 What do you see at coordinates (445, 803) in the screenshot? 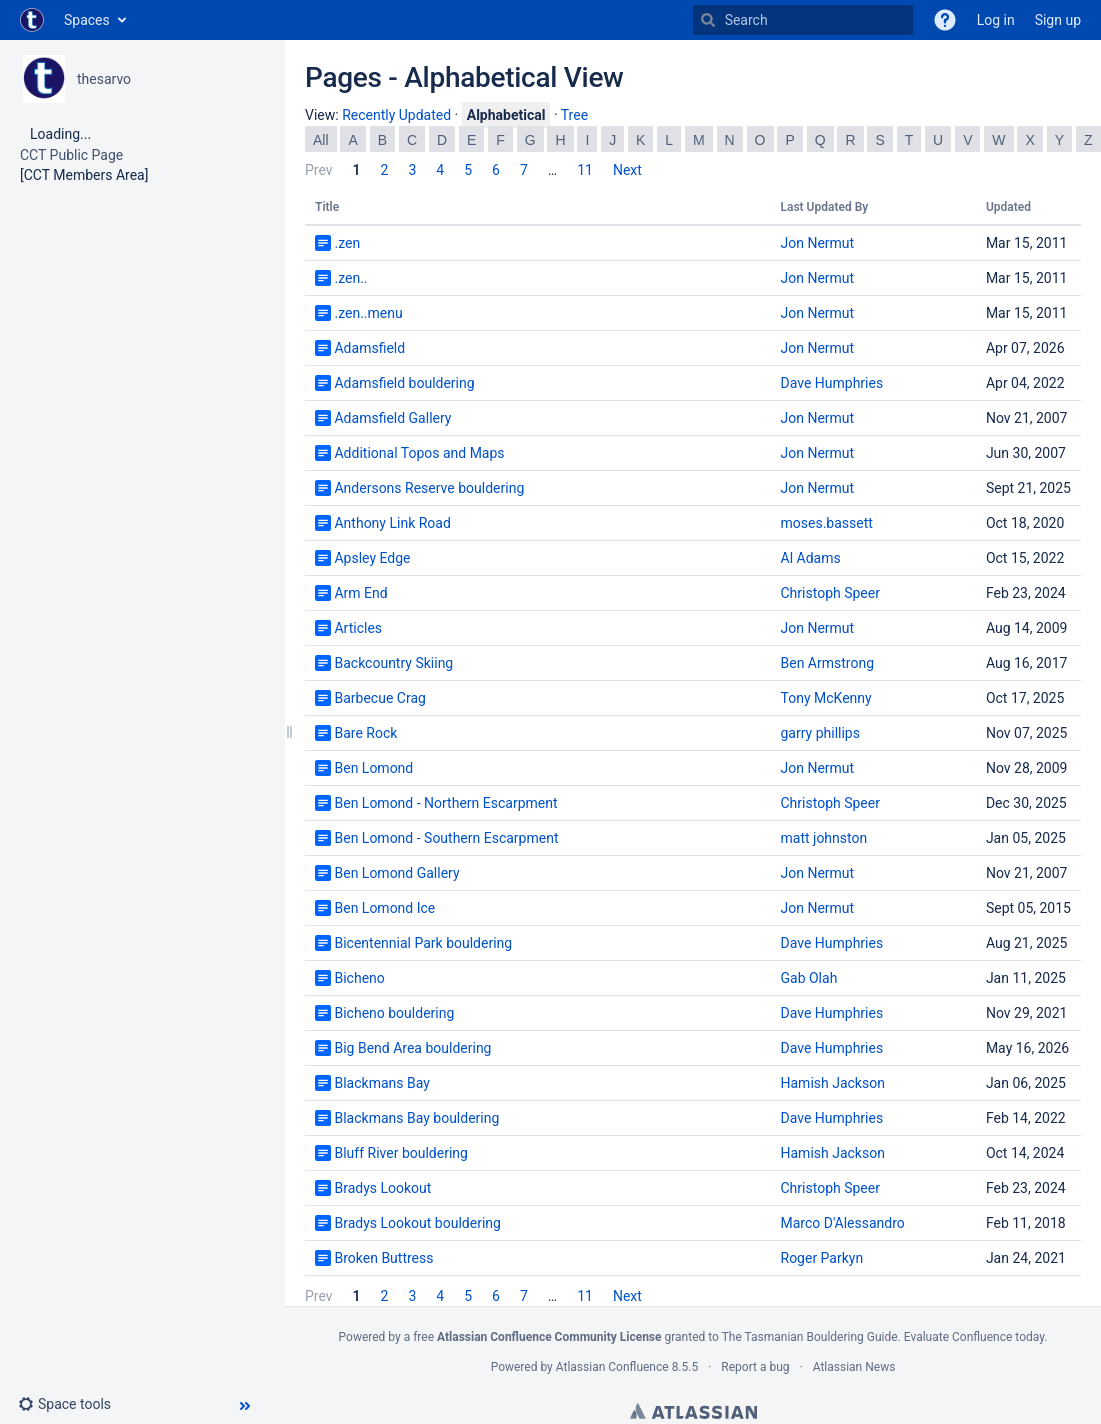
I see `Ben Lomond - Northern Escarpment` at bounding box center [445, 803].